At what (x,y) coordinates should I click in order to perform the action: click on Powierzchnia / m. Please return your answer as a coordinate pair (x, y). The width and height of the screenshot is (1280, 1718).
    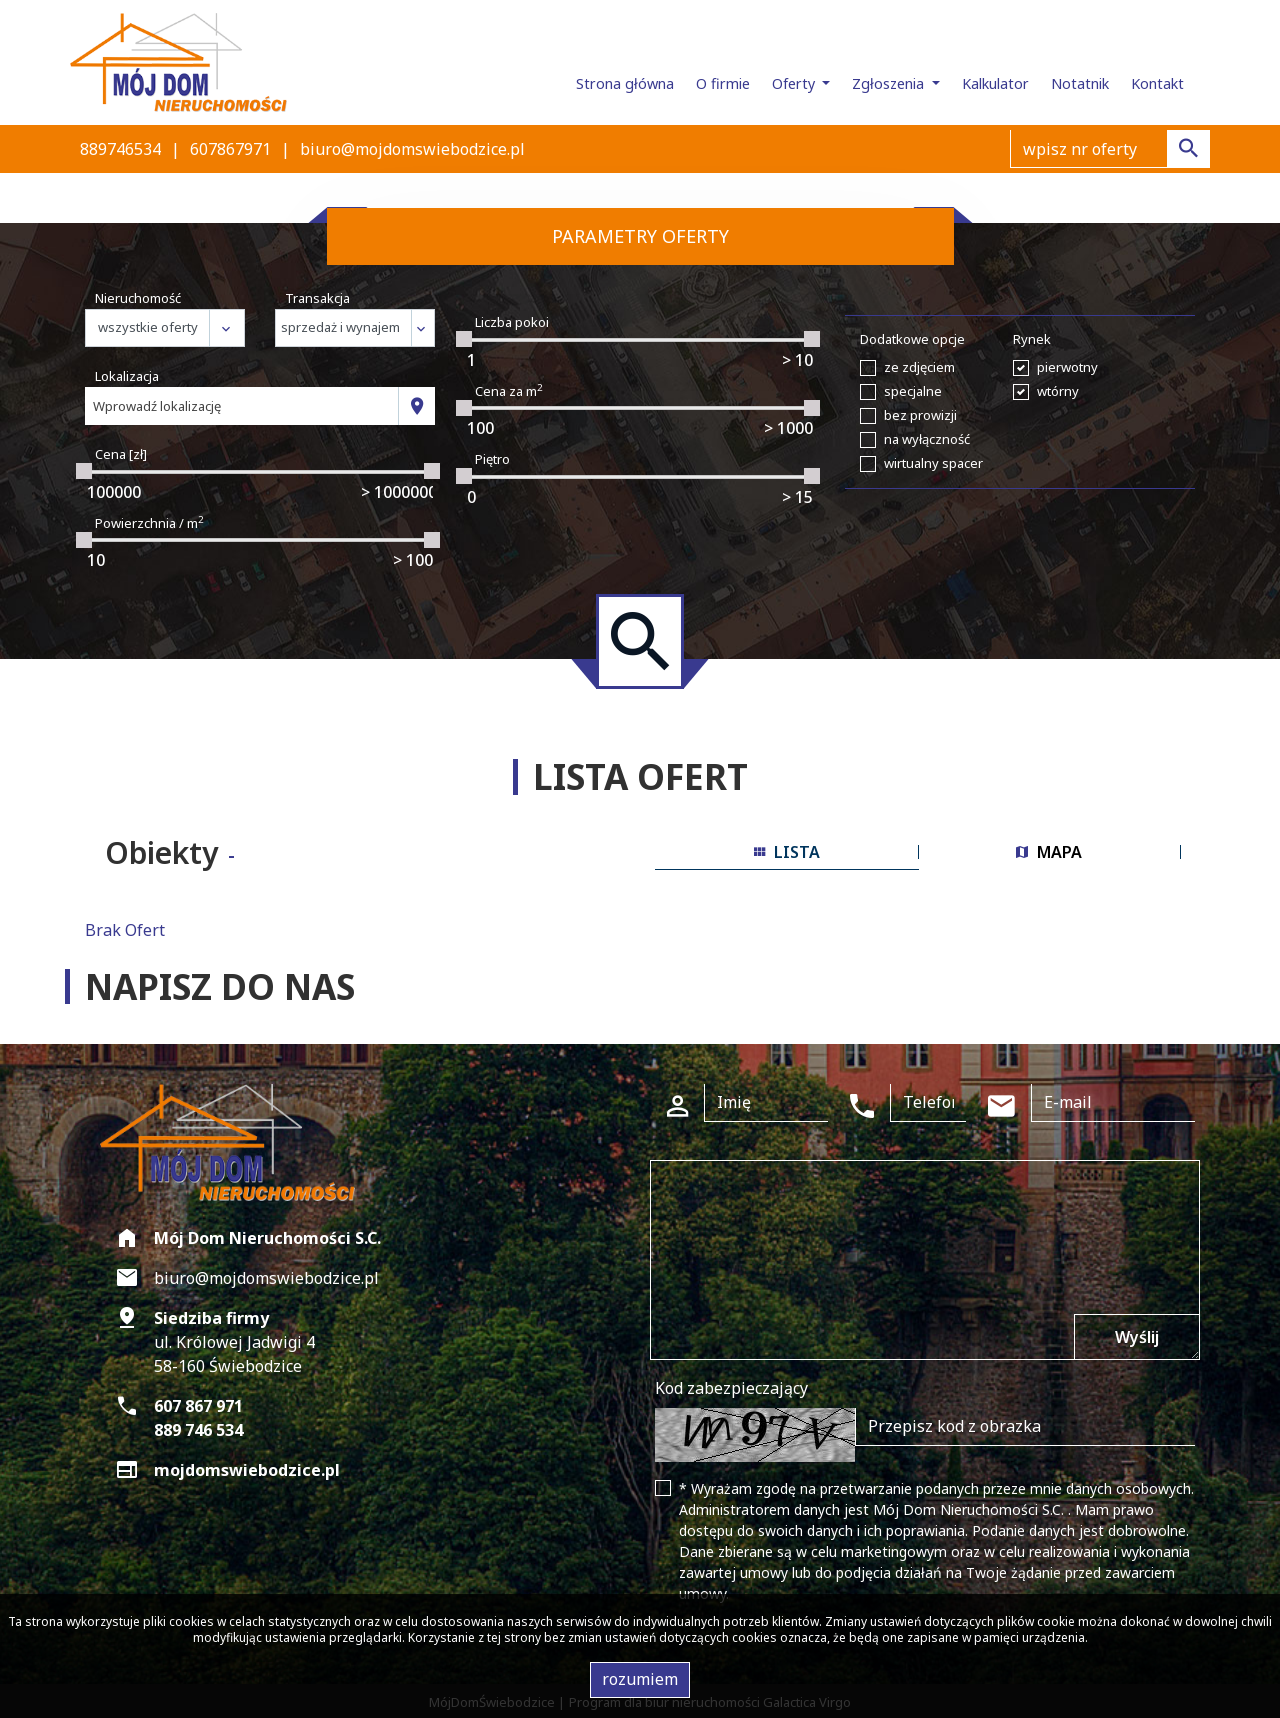
    Looking at the image, I should click on (149, 523).